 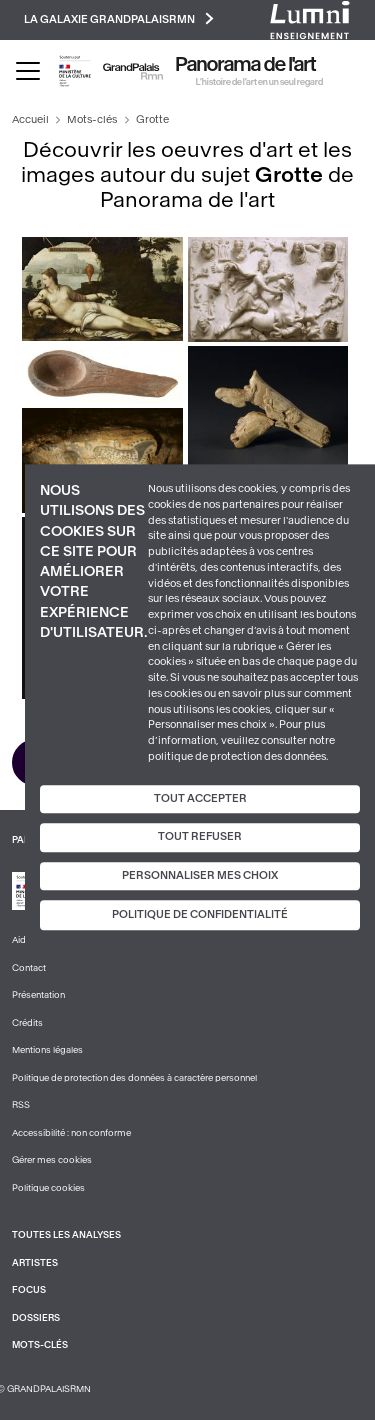 I want to click on Mots-clés, so click(x=92, y=119).